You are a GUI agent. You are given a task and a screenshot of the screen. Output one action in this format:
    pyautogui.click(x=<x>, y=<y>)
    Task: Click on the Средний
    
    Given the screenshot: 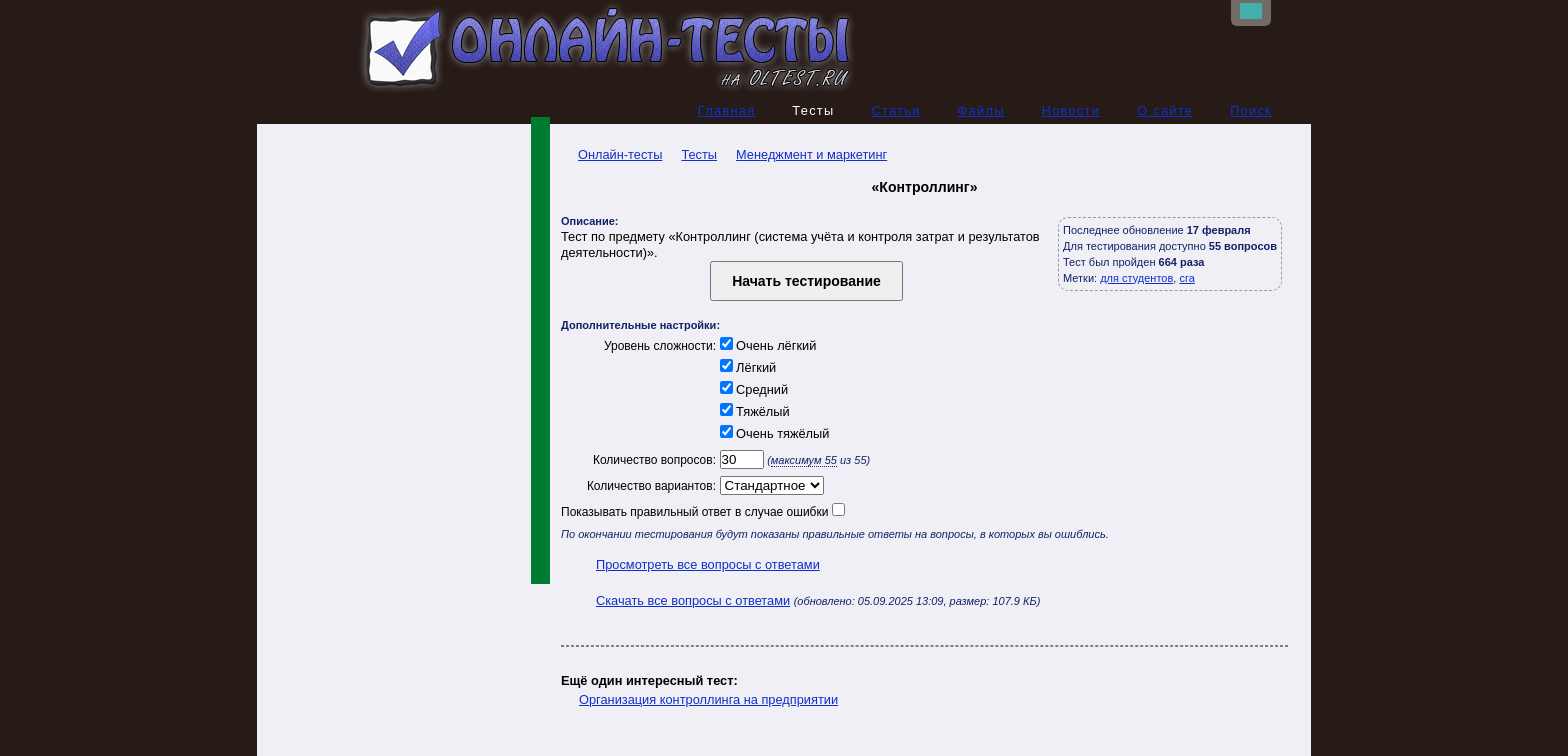 What is the action you would take?
    pyautogui.click(x=752, y=389)
    